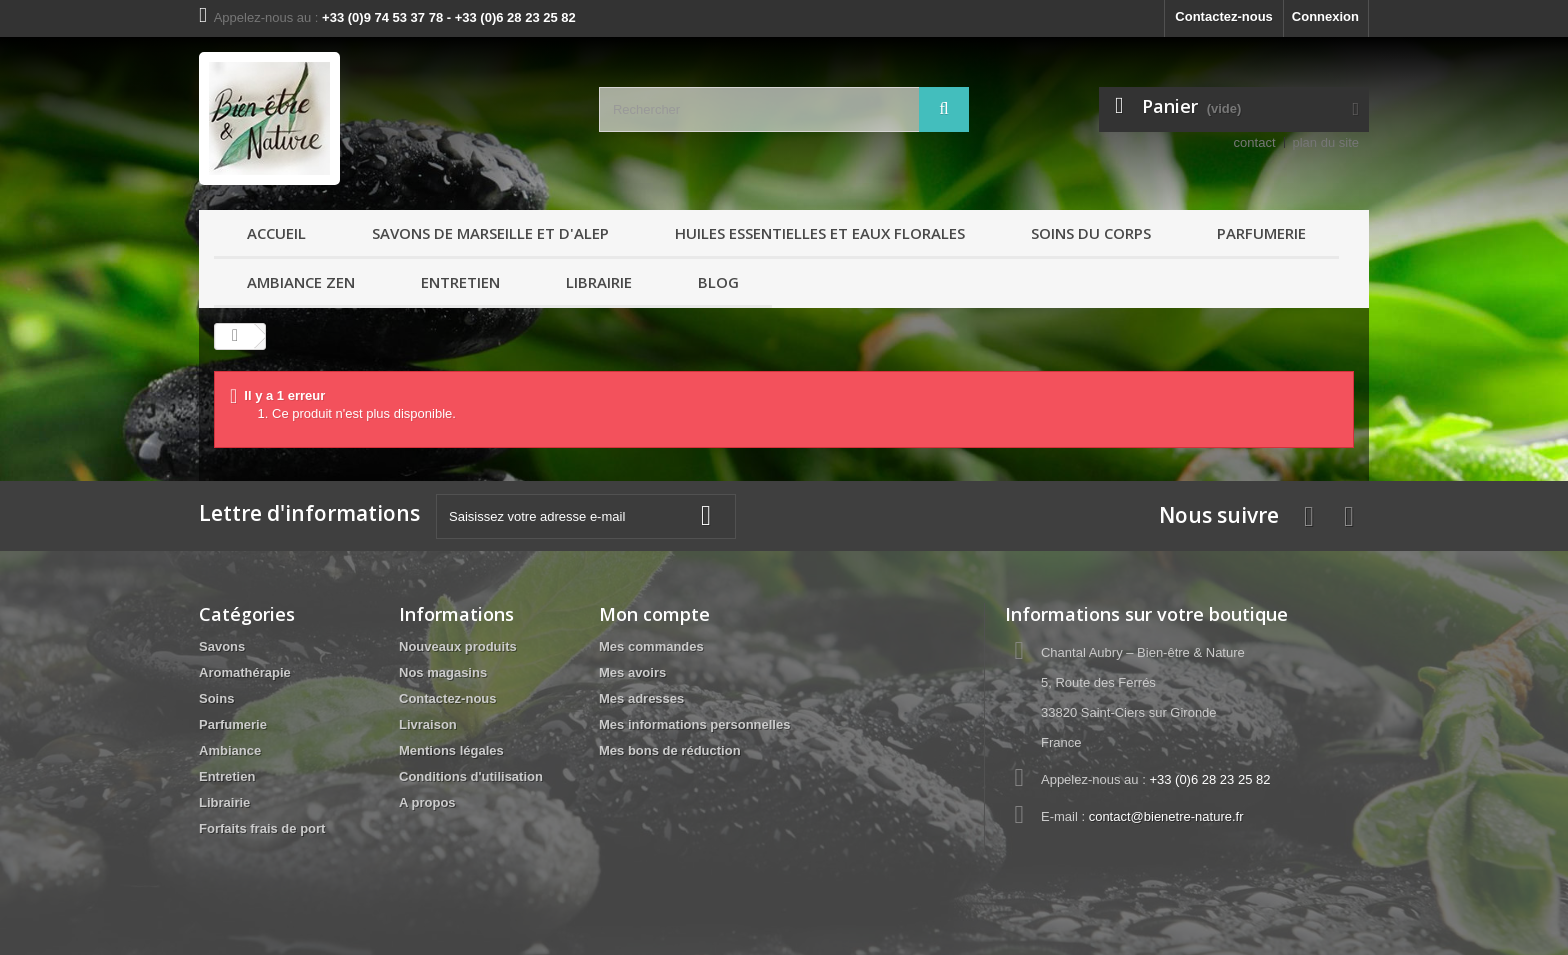 This screenshot has height=955, width=1568. What do you see at coordinates (641, 698) in the screenshot?
I see `Mes adresses` at bounding box center [641, 698].